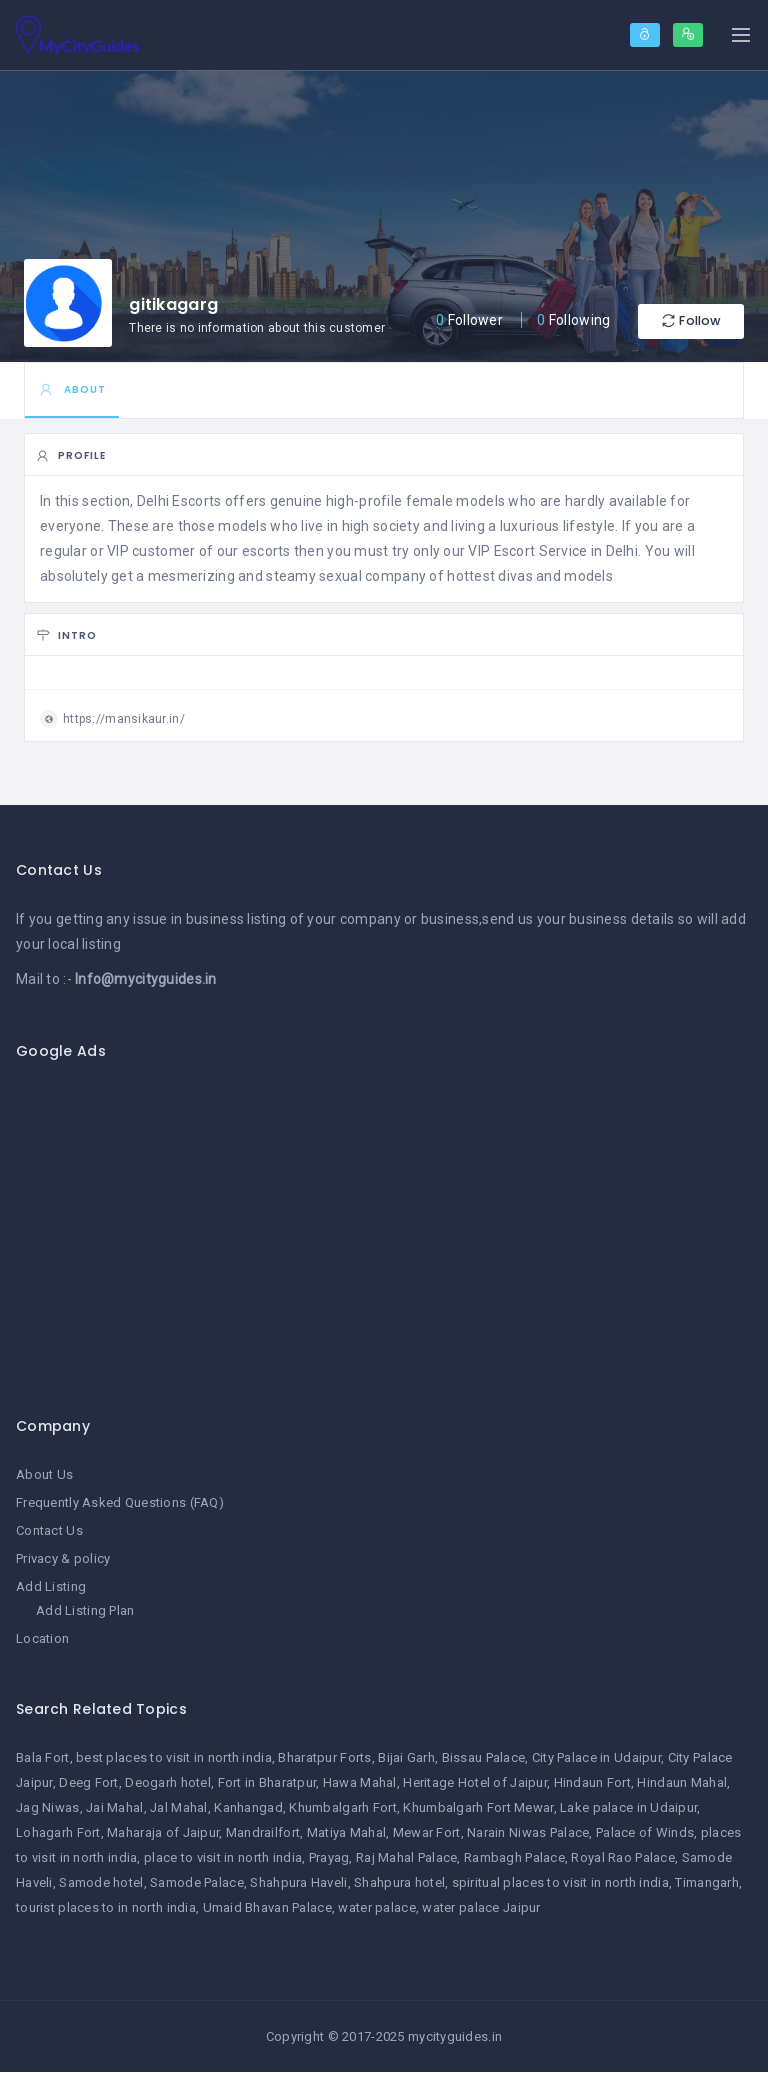 The height and width of the screenshot is (2073, 768). I want to click on Palace of Winds [Palace of Winds (1 item)], so click(645, 1833).